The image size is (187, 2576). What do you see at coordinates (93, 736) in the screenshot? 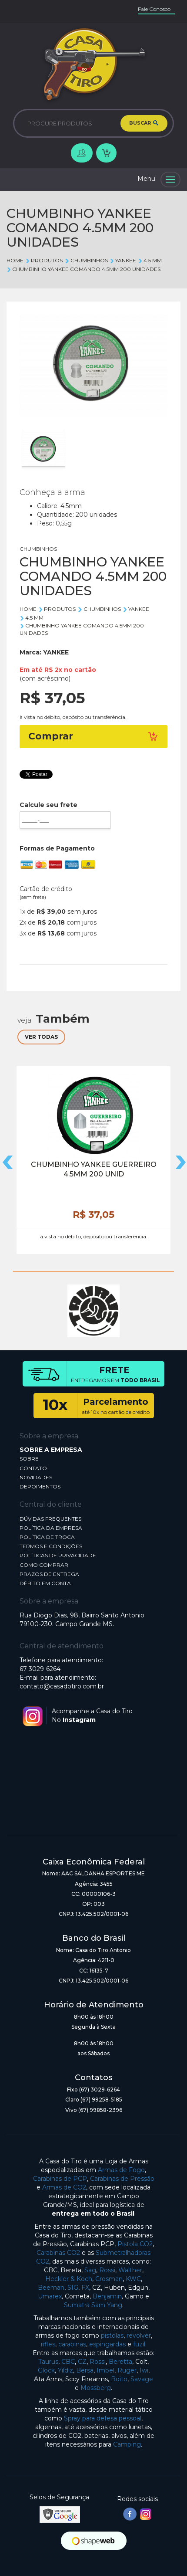
I see `Comprar` at bounding box center [93, 736].